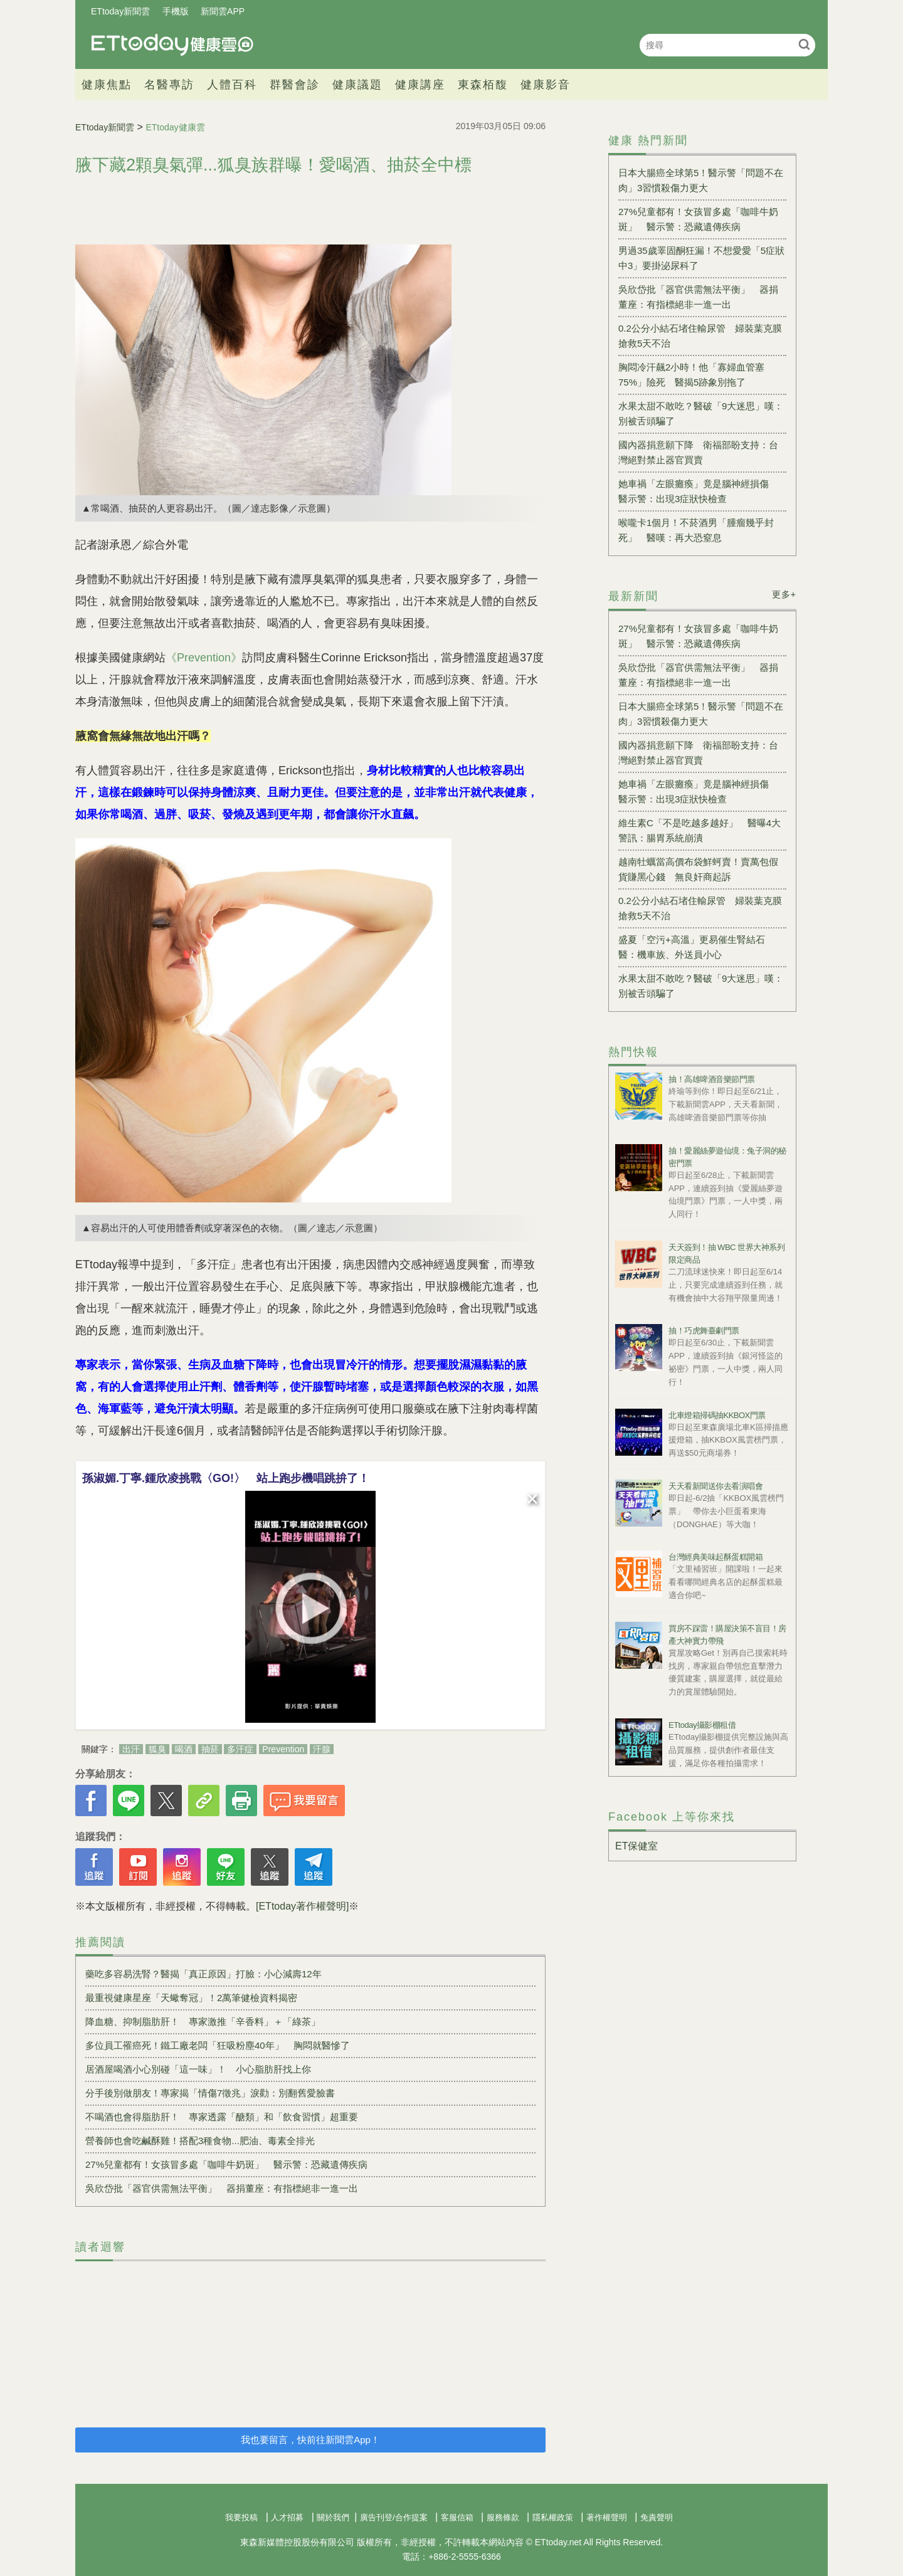  What do you see at coordinates (394, 2517) in the screenshot?
I see `廣告刊登/合作提案` at bounding box center [394, 2517].